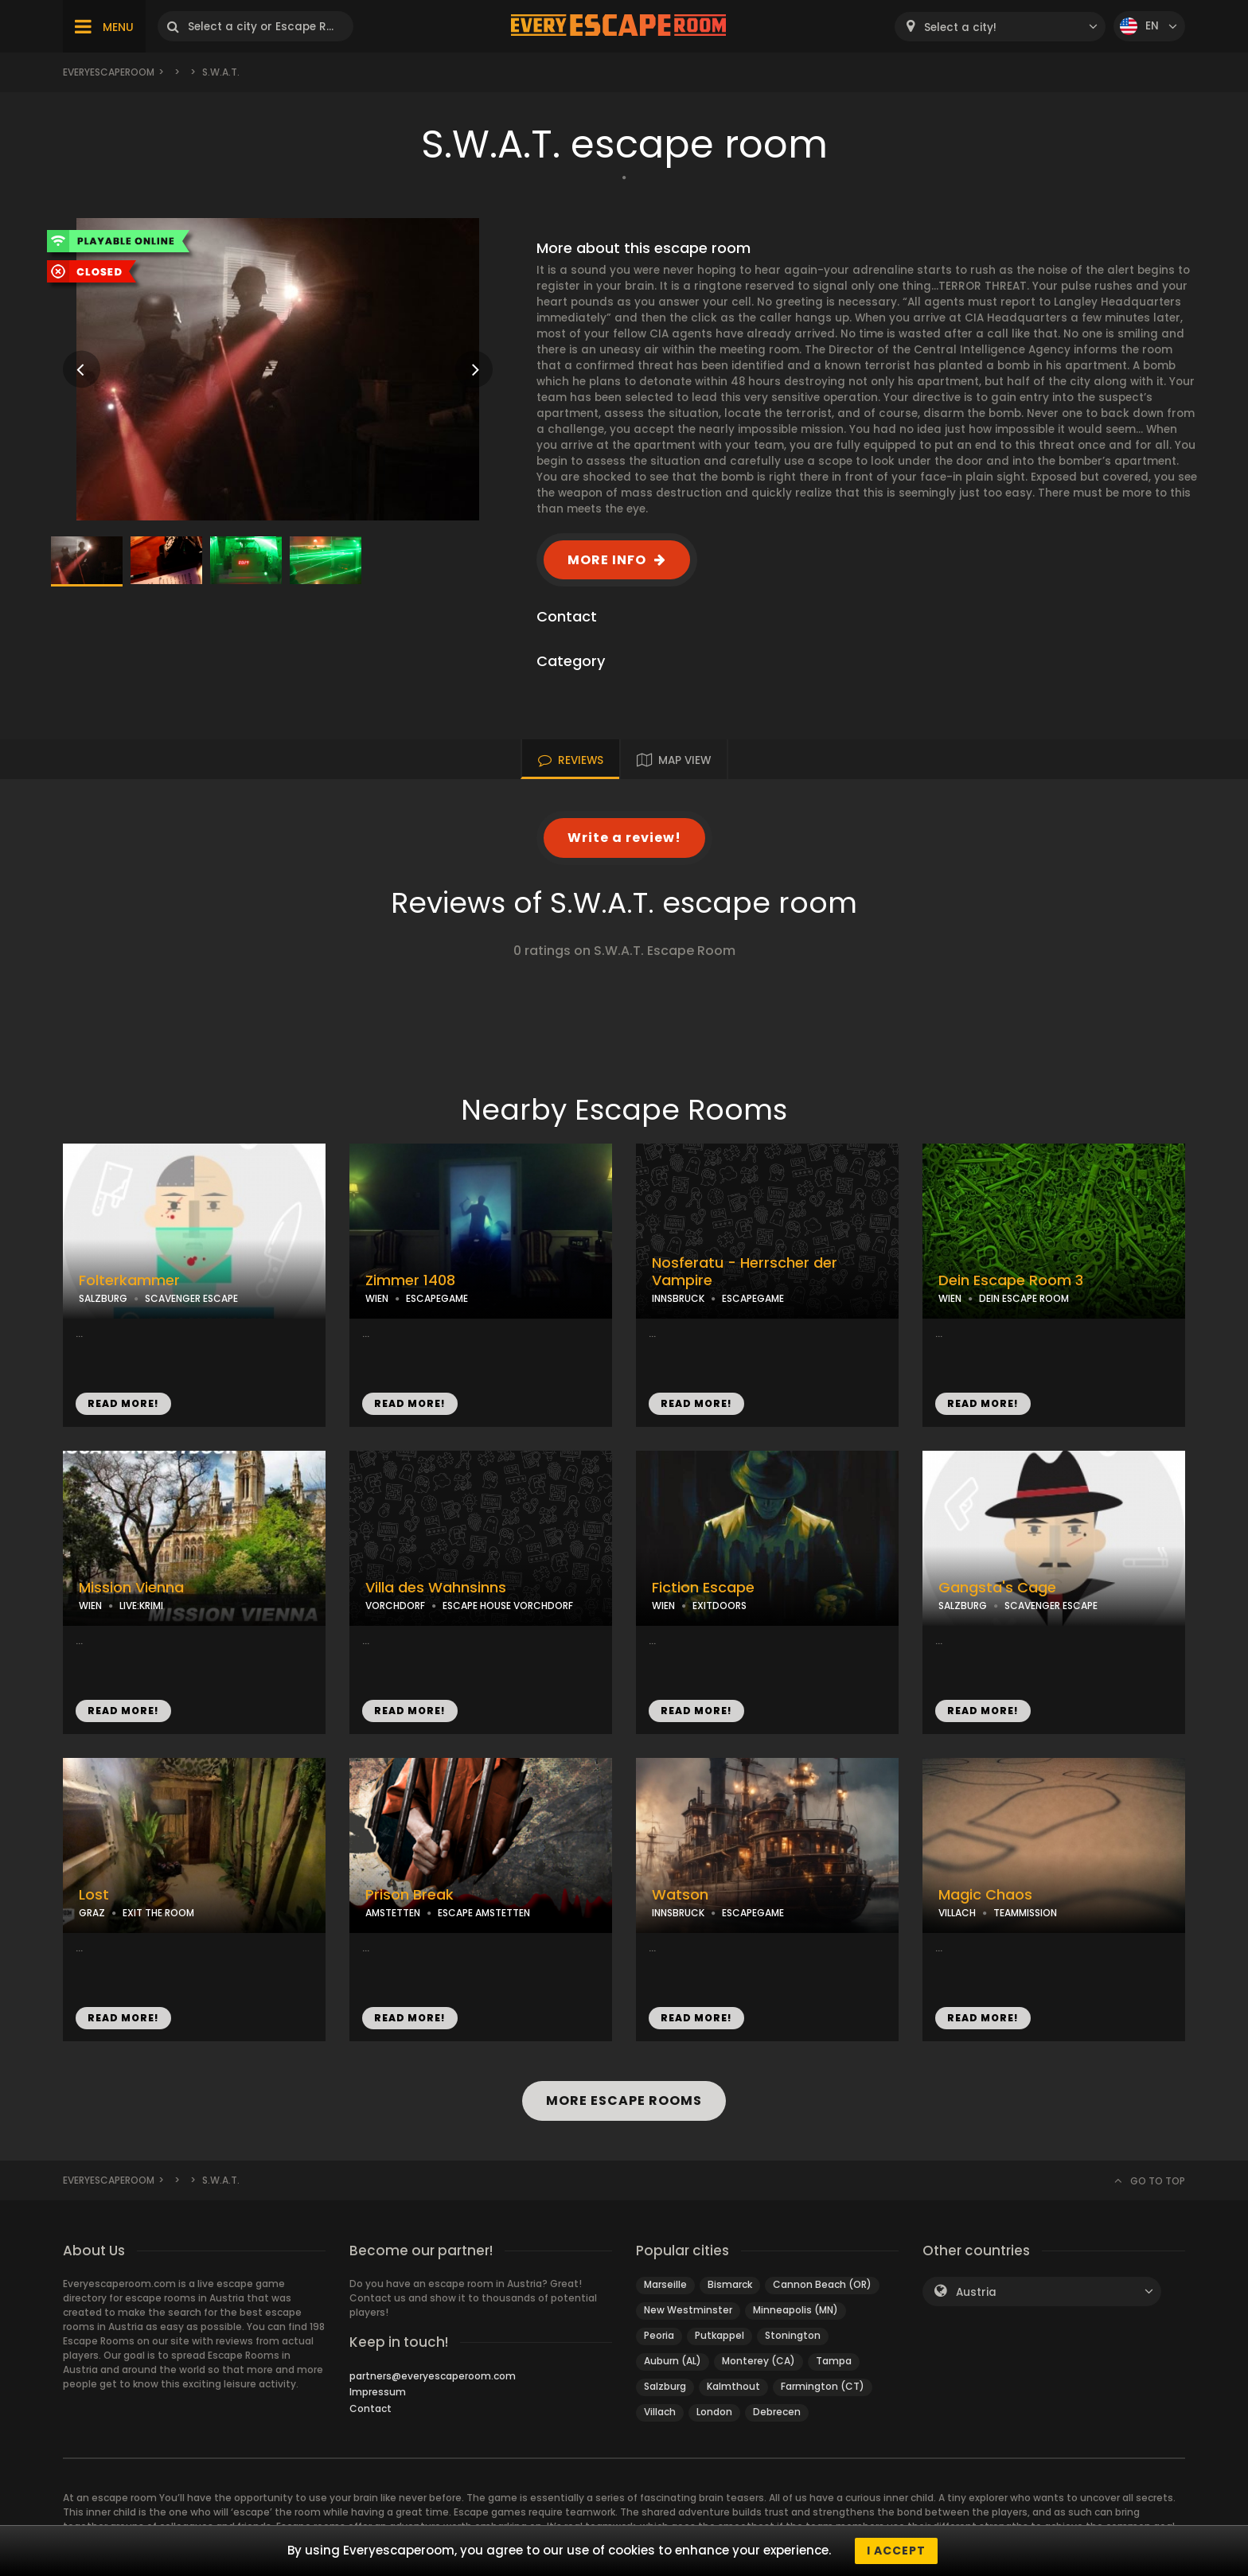 The image size is (1248, 2576). What do you see at coordinates (822, 2386) in the screenshot?
I see `Farmington (CT)` at bounding box center [822, 2386].